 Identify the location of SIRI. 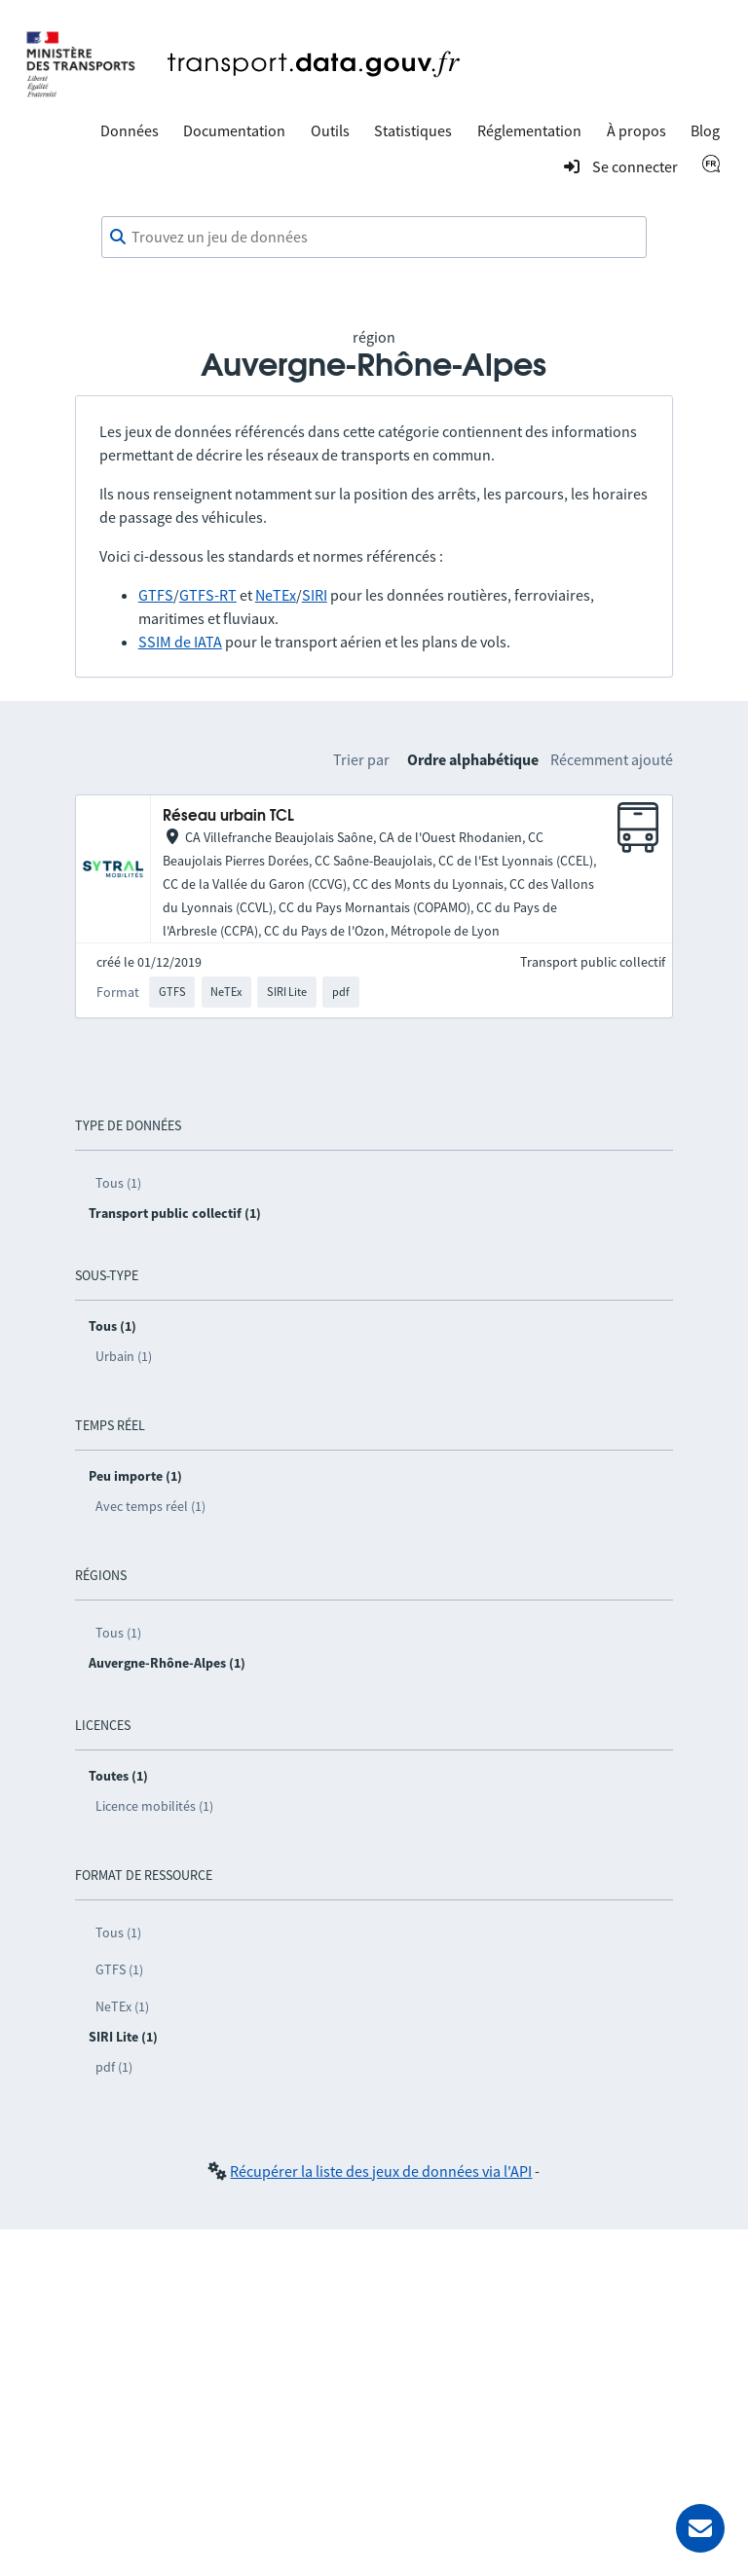
(314, 595).